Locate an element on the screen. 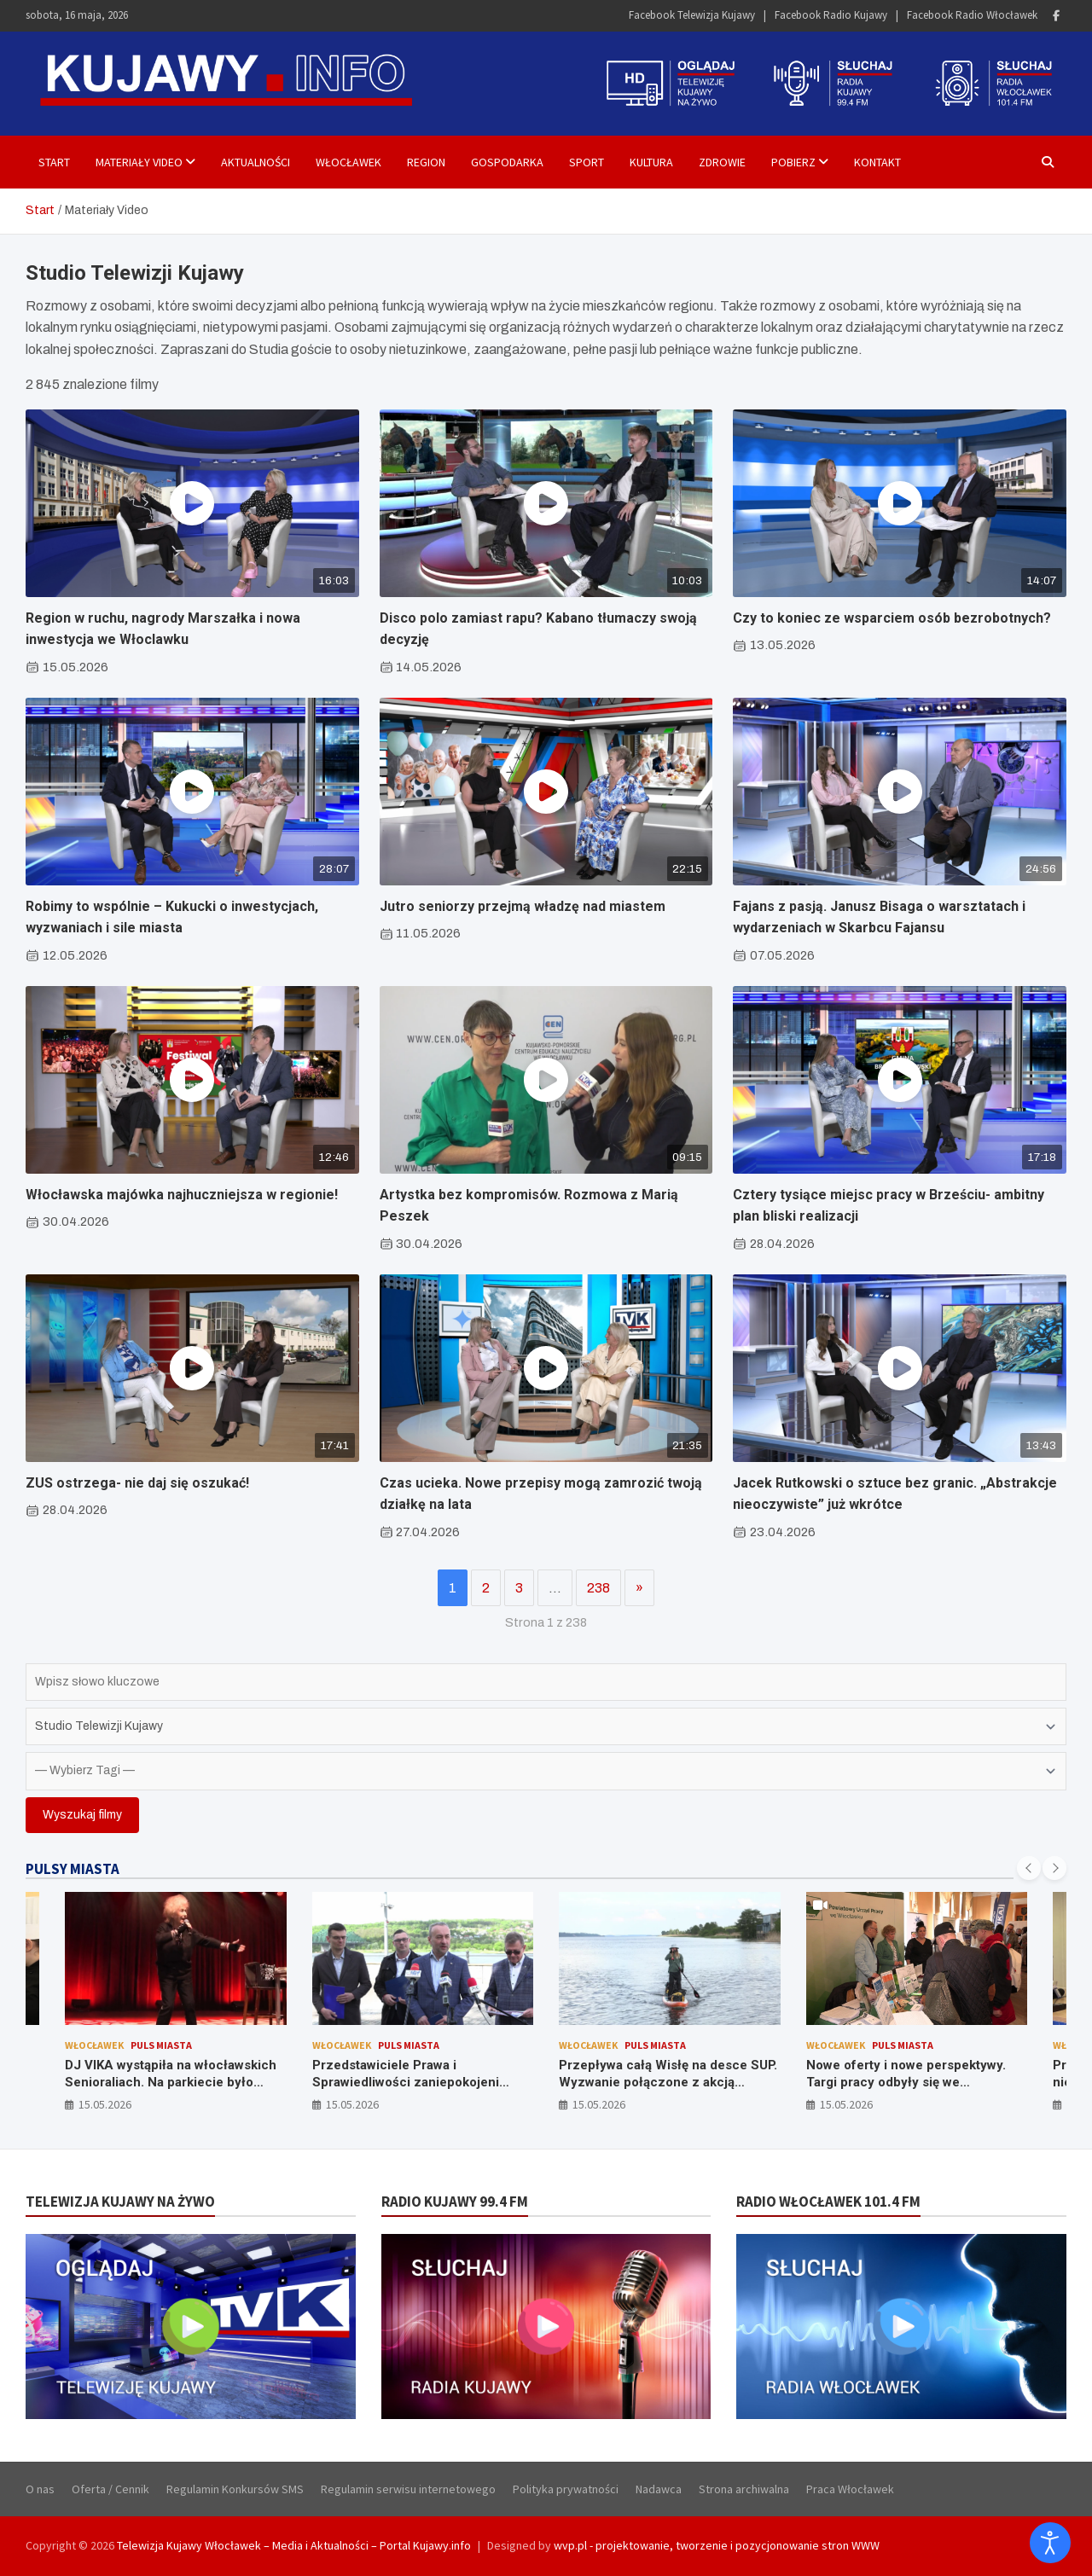 The image size is (1092, 2576). Pobierz is located at coordinates (793, 162).